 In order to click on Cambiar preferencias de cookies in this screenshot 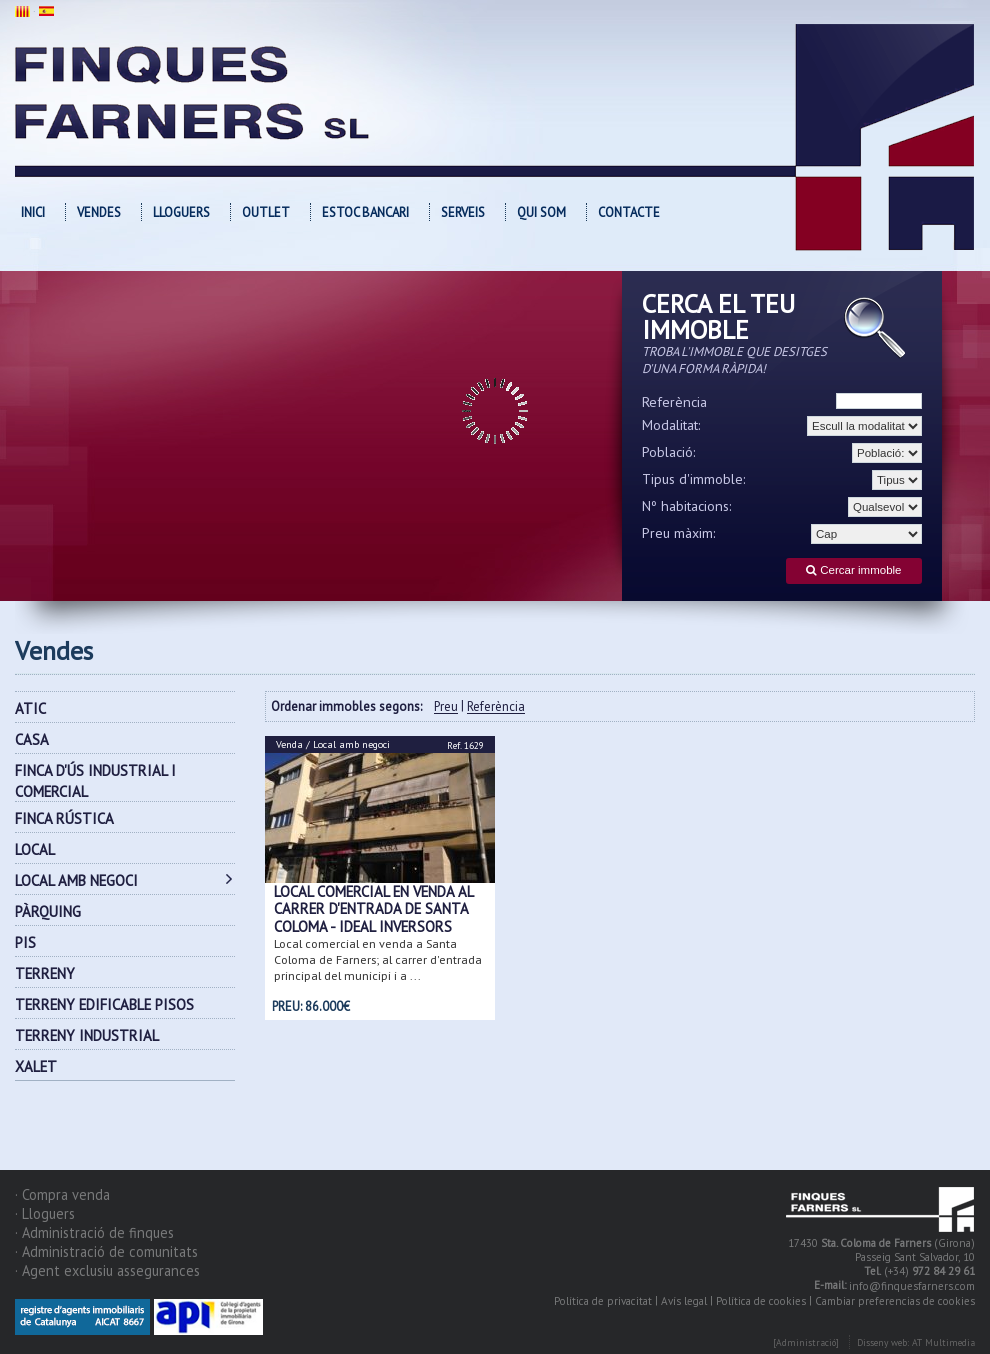, I will do `click(895, 1301)`.